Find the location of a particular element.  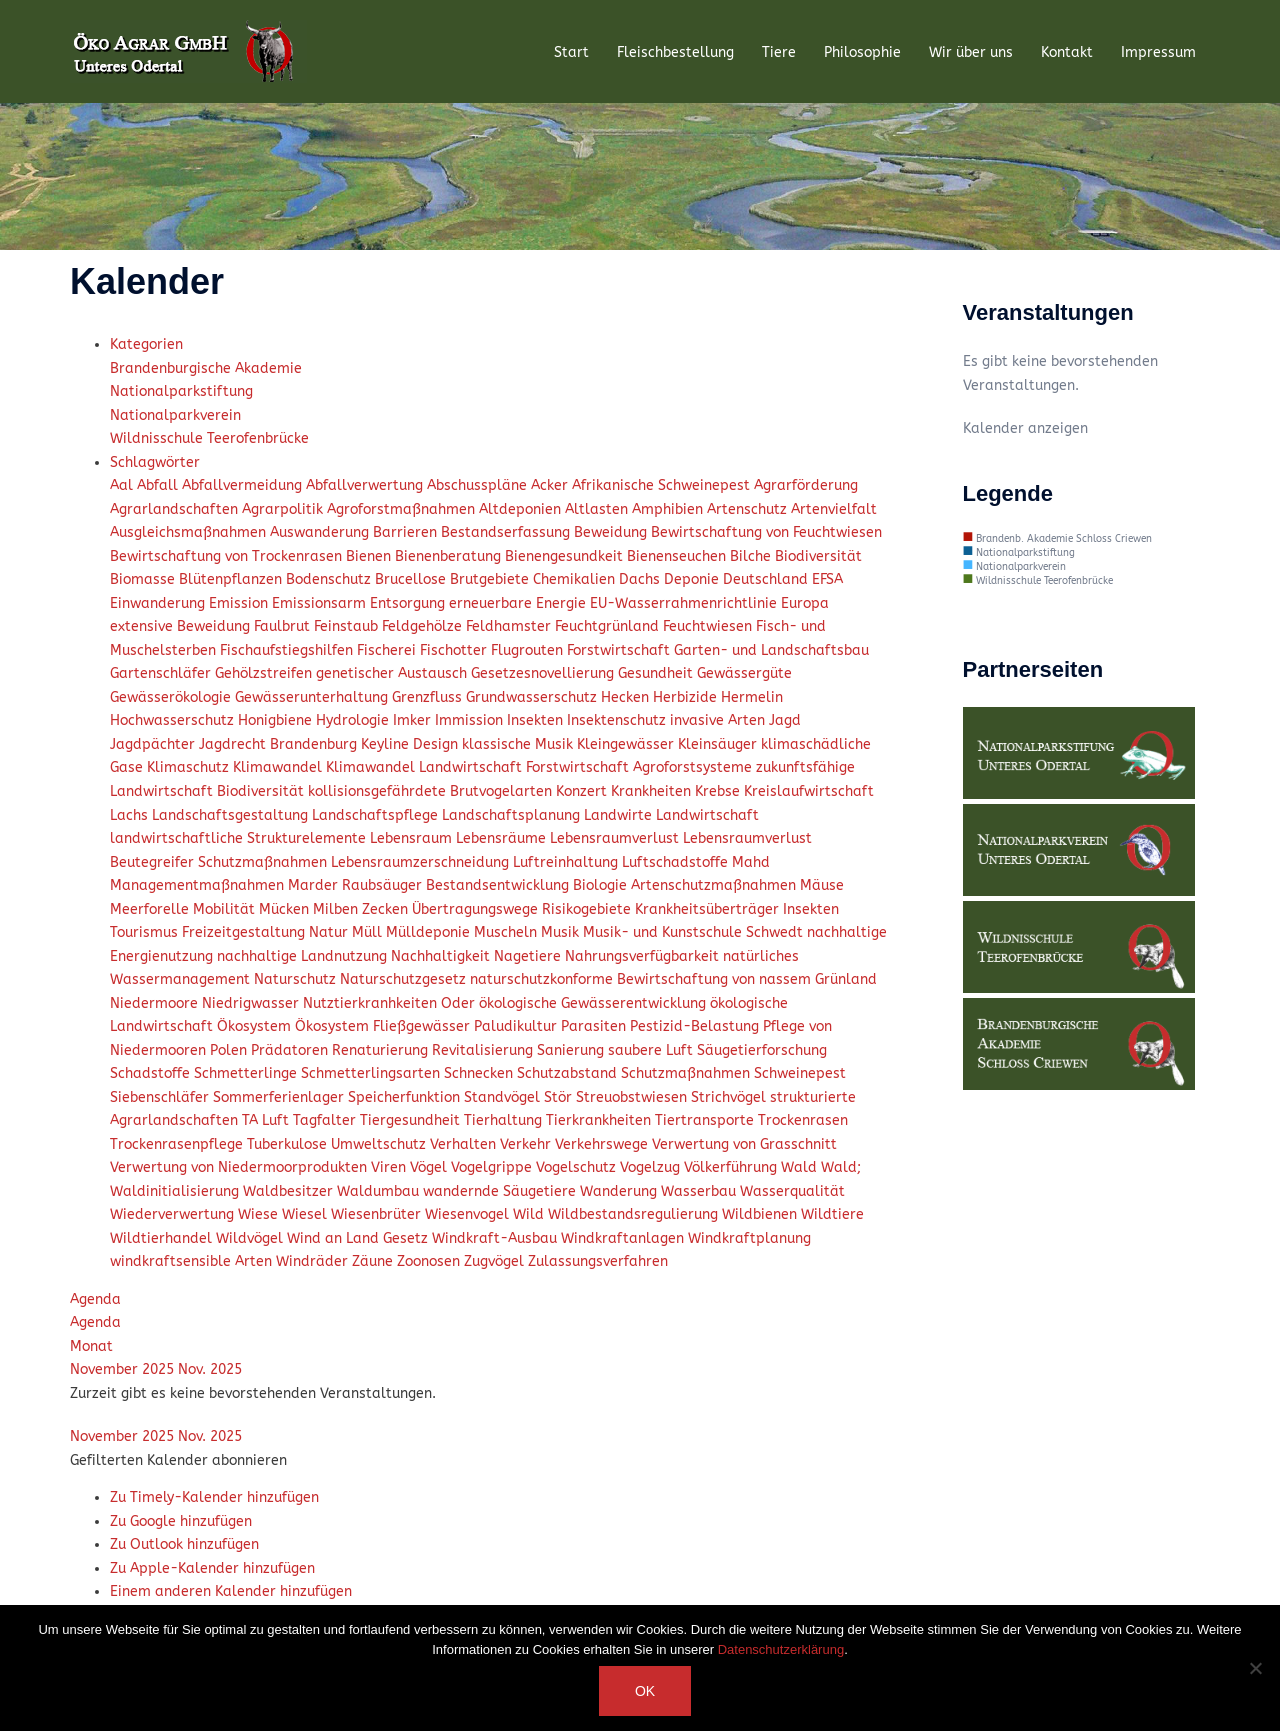

Wiesenvogel is located at coordinates (469, 1214).